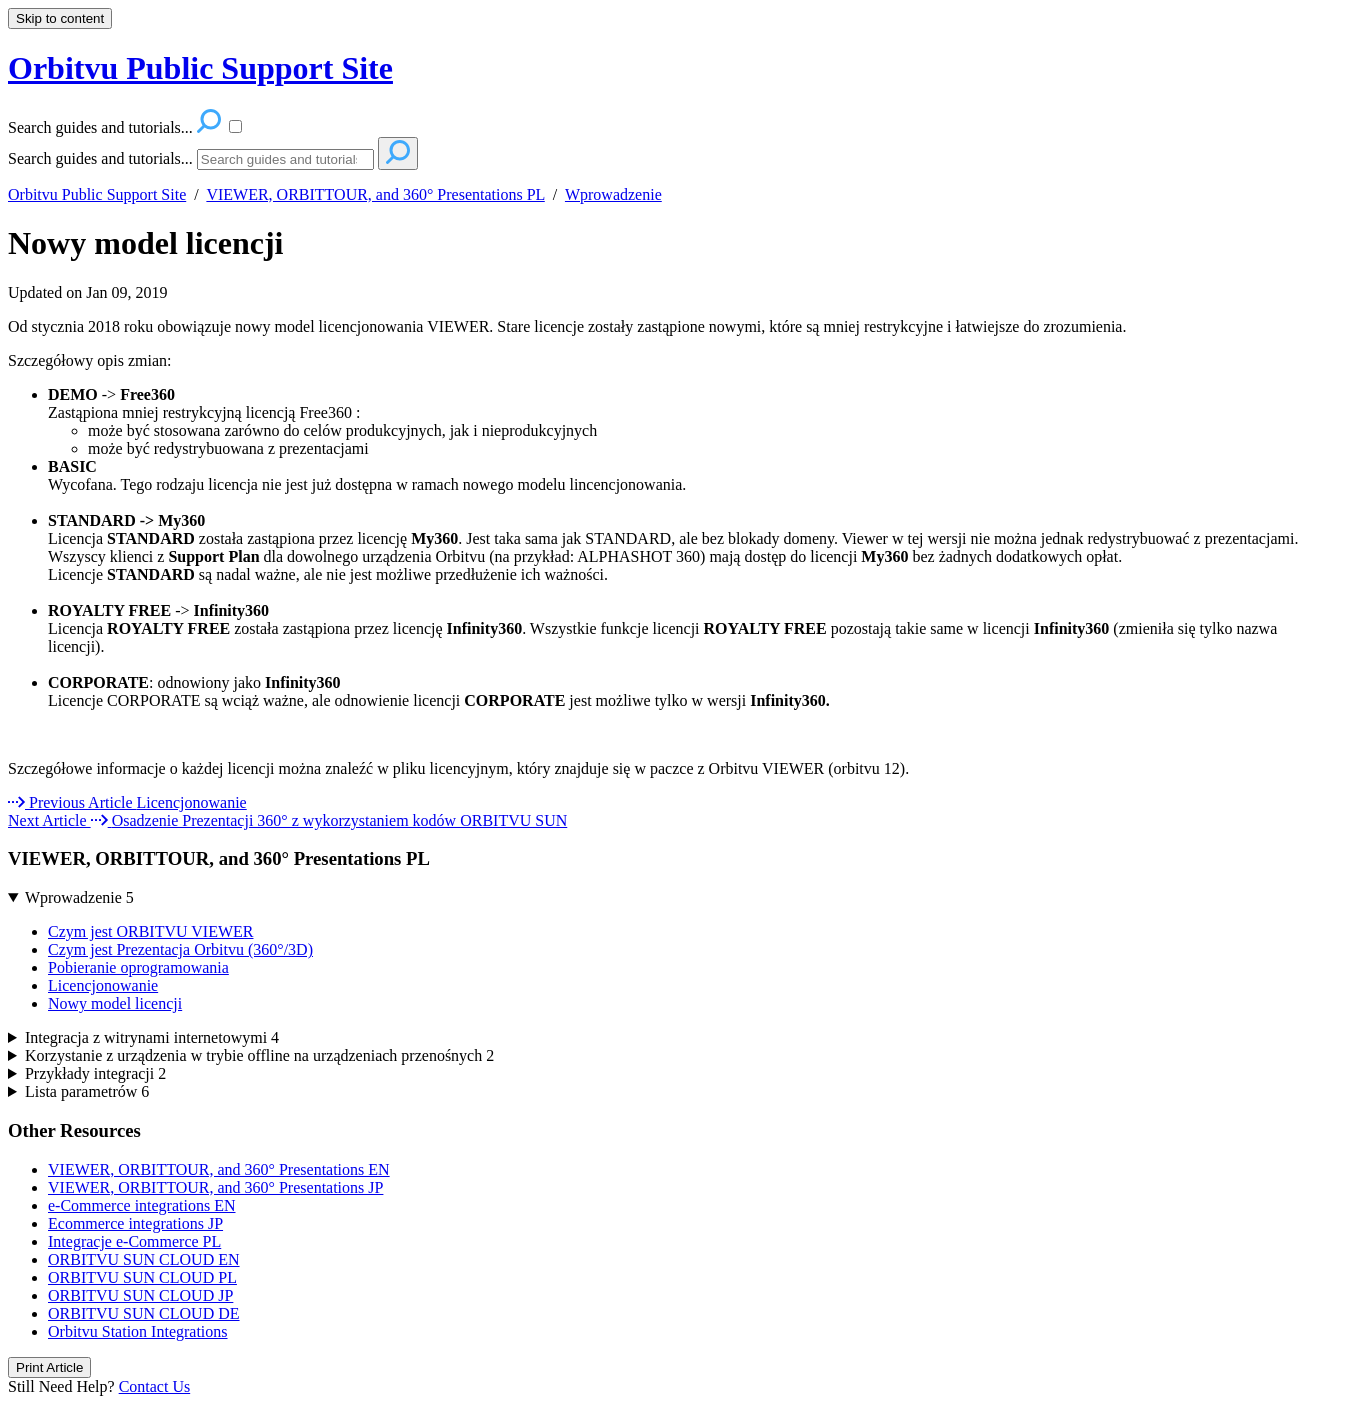 The width and height of the screenshot is (1345, 1404). What do you see at coordinates (259, 1055) in the screenshot?
I see `Korzystanie z urządzenia w trybie offline na urządzeniach przenośnych` at bounding box center [259, 1055].